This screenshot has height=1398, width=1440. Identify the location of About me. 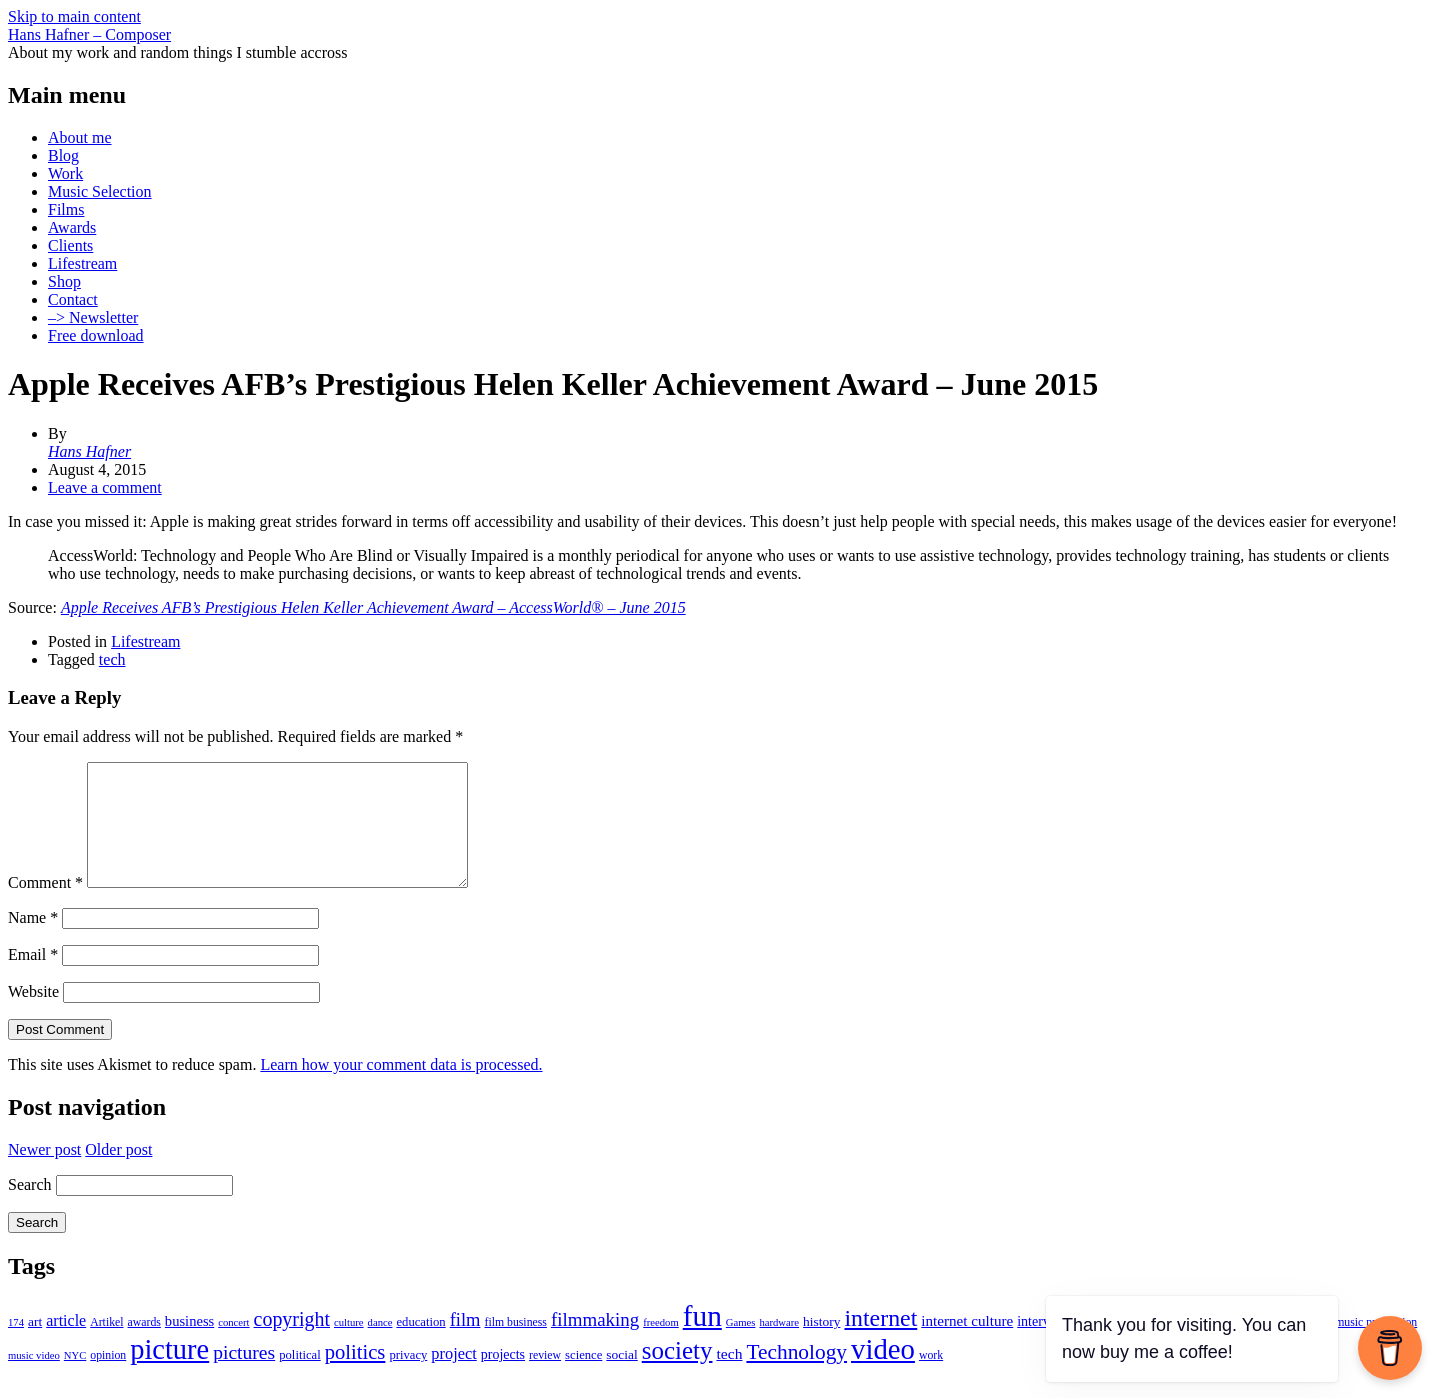
(80, 137).